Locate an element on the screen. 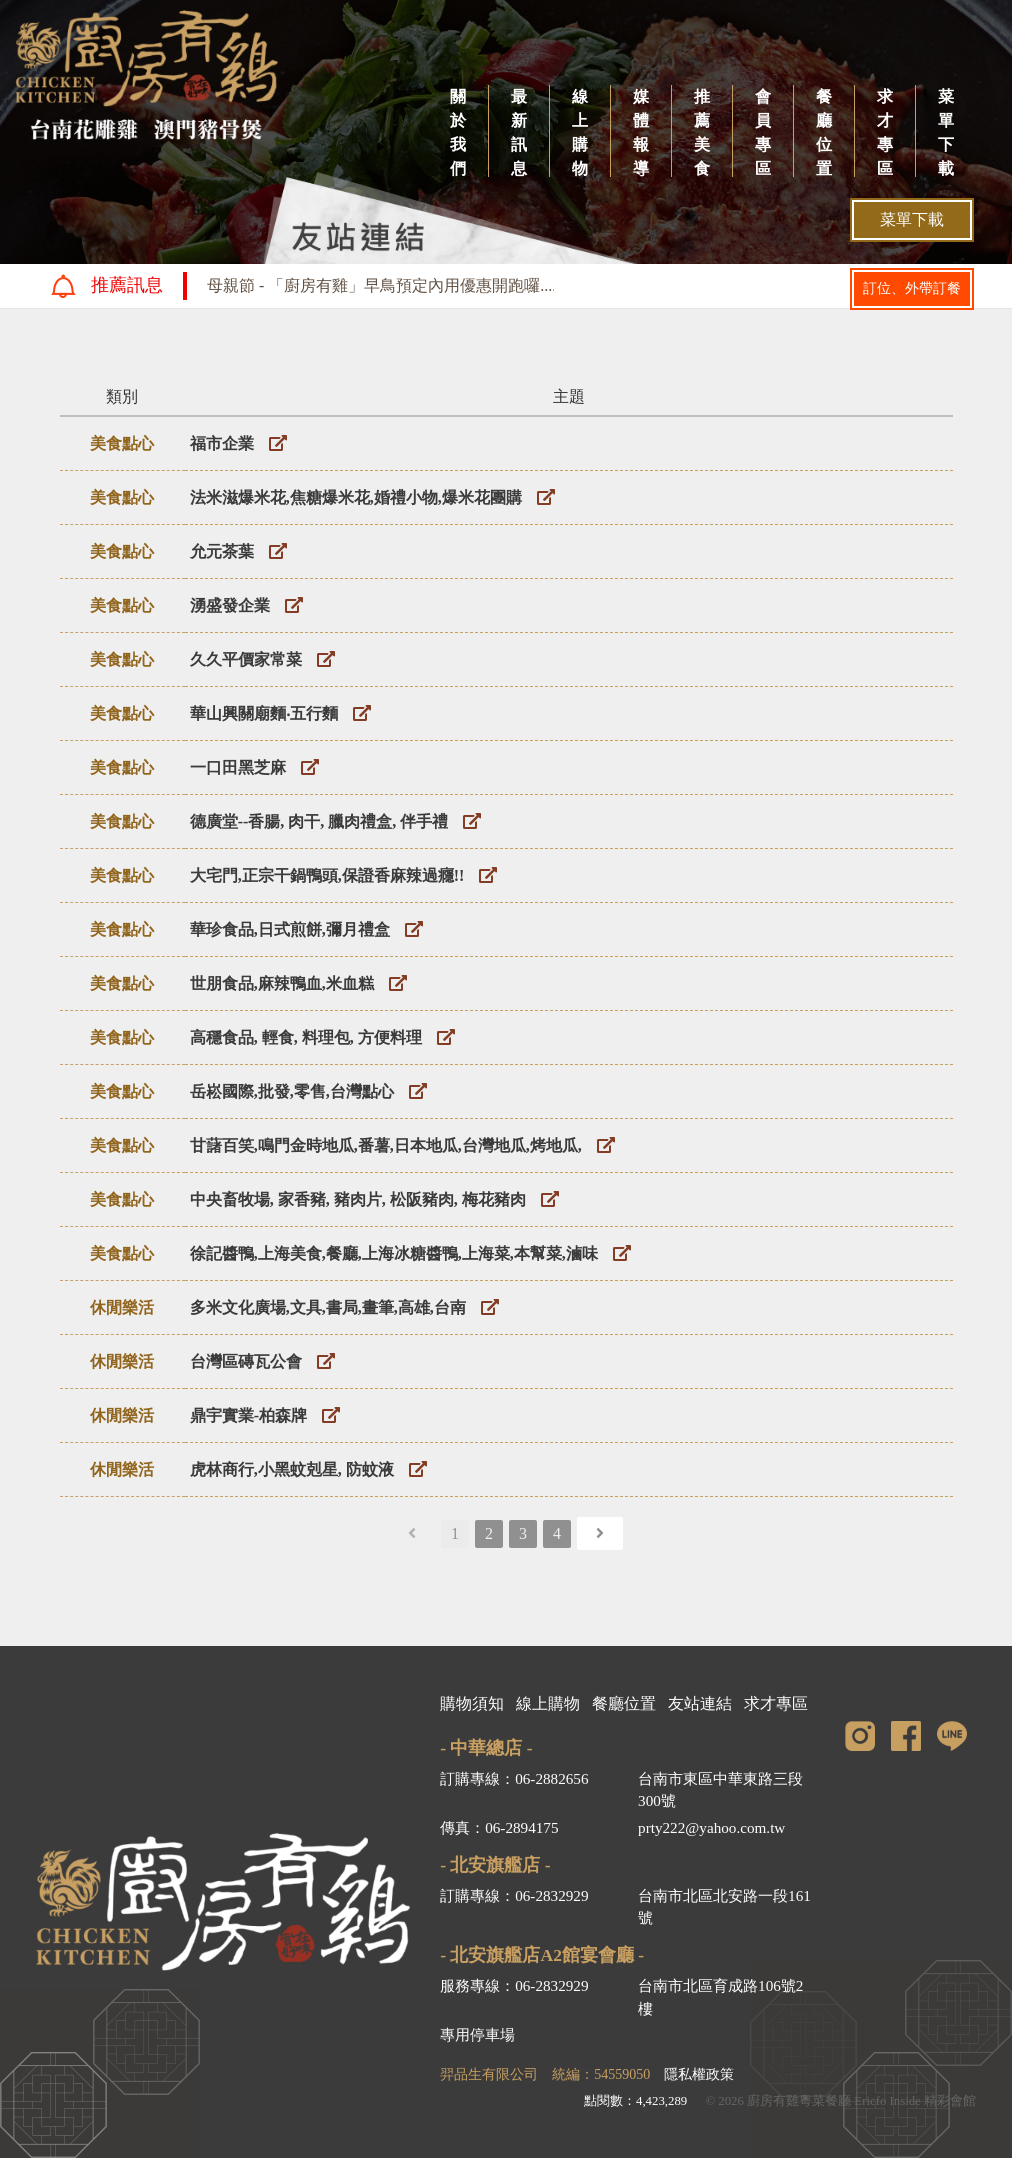  中央畜牧場, 家香豬, 豬肉片, 松阪豬肉, 梅花豬肉 is located at coordinates (358, 1199).